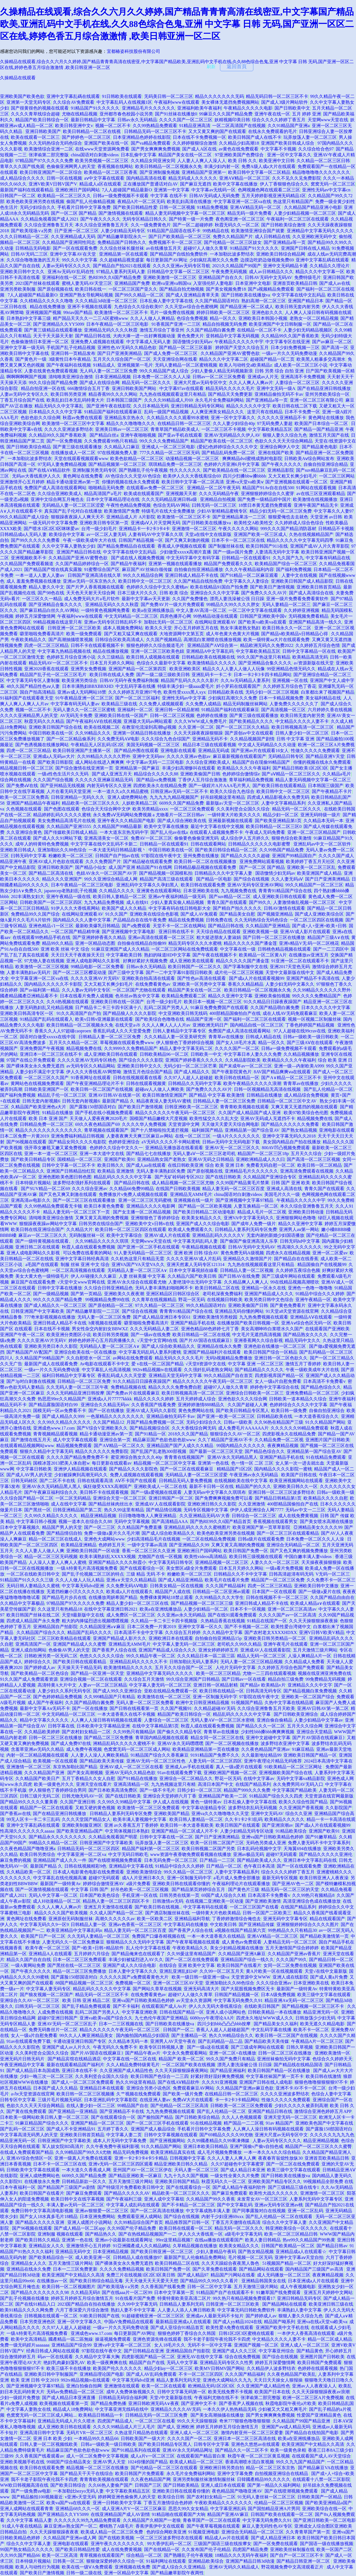 The width and height of the screenshot is (356, 2576). I want to click on 欧美性大战久久久久久久, so click(273, 2193).